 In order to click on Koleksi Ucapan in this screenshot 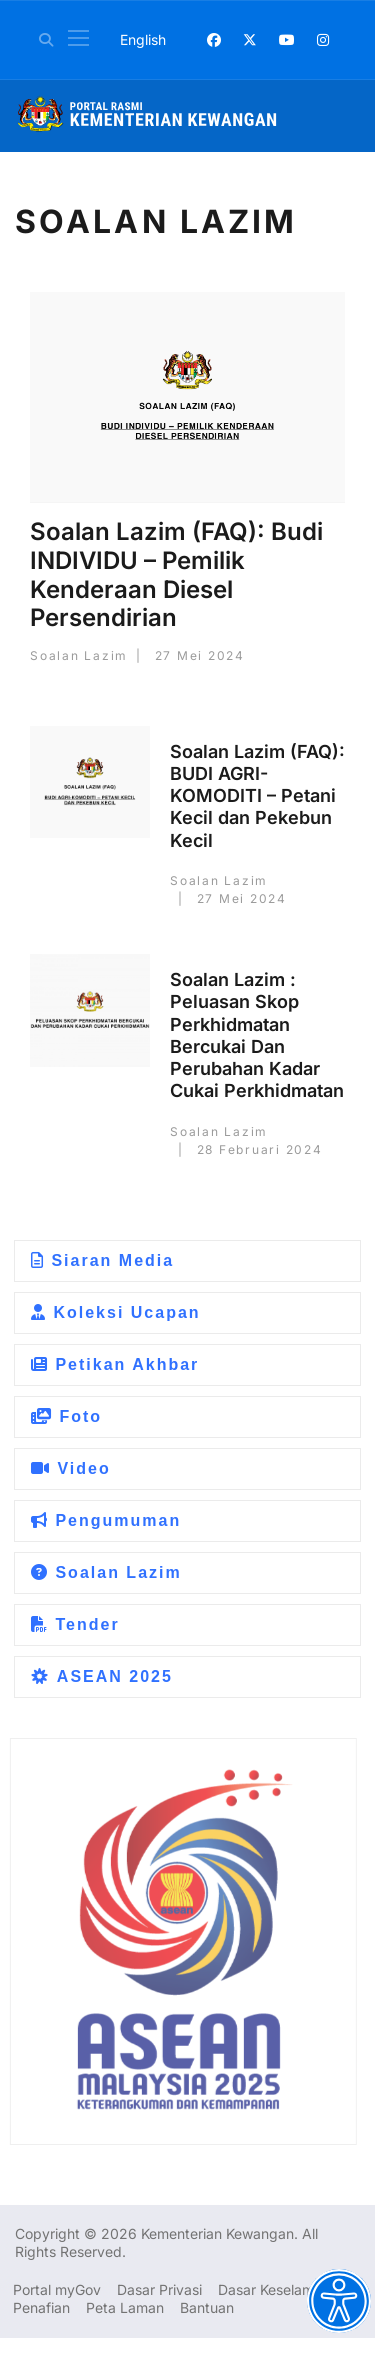, I will do `click(116, 1312)`.